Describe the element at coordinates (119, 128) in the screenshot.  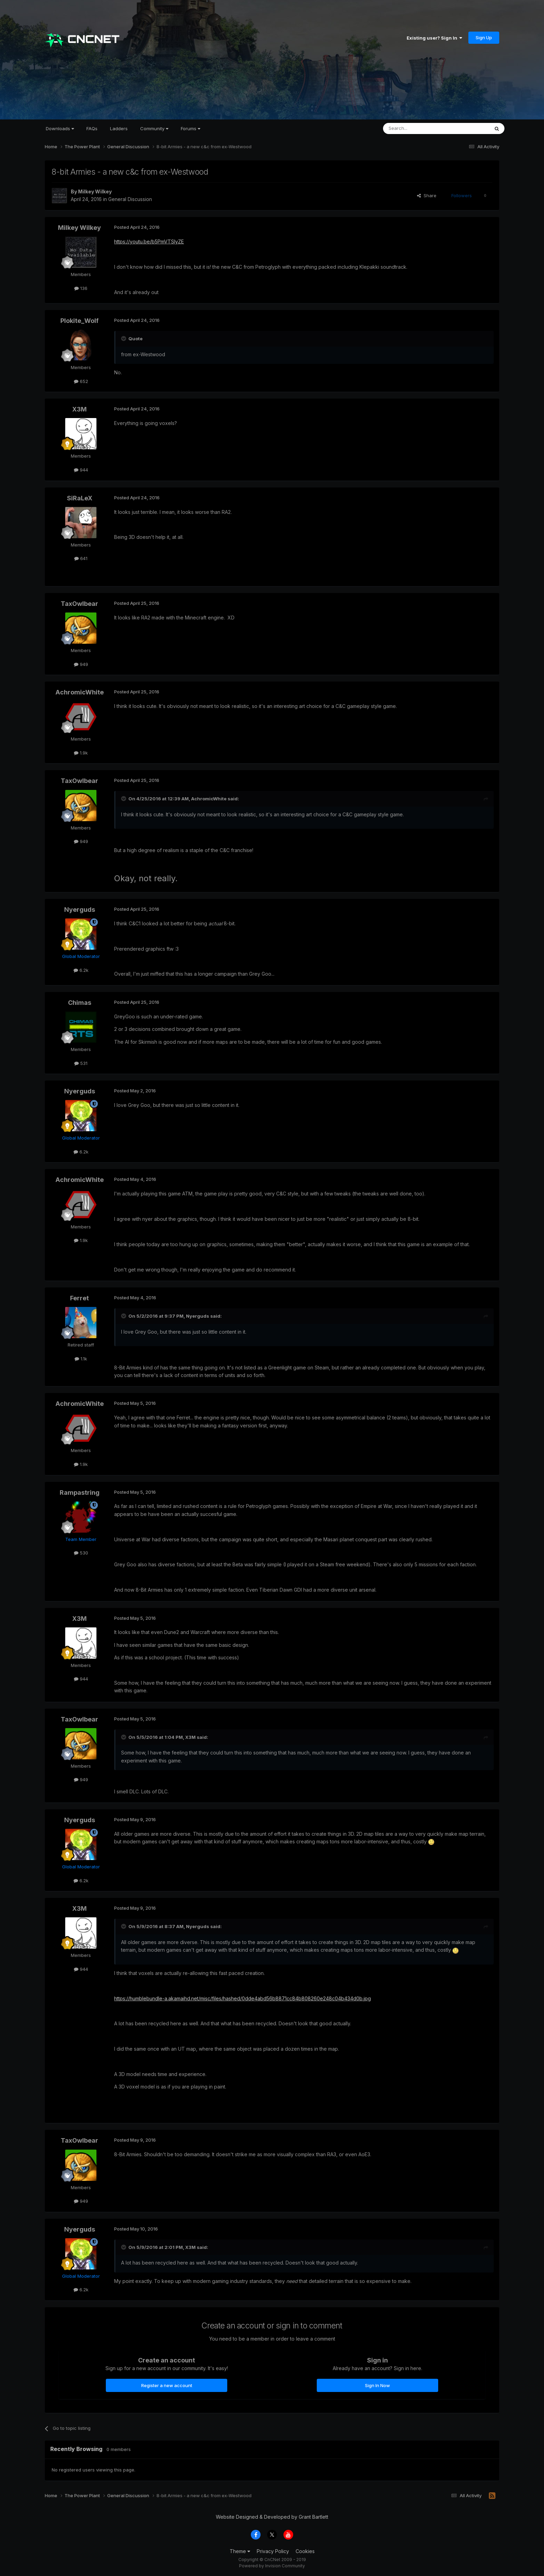
I see `Ladders` at that location.